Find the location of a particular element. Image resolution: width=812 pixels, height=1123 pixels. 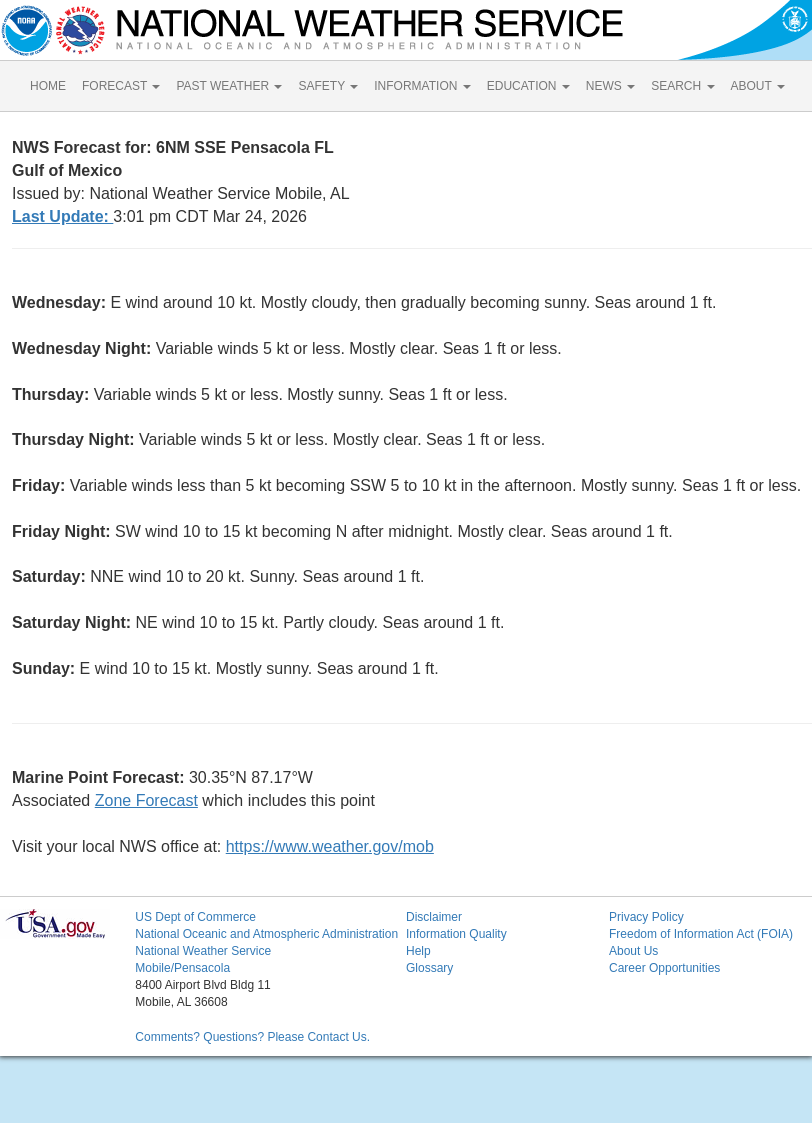

EDUCATION is located at coordinates (528, 86).